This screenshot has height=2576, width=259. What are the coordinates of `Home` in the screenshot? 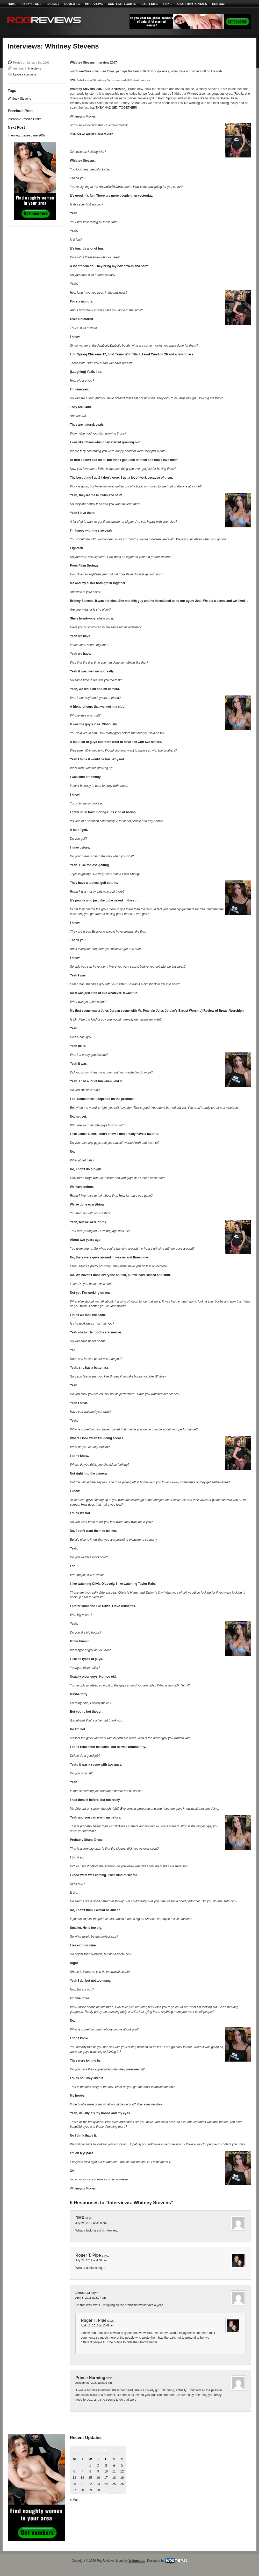 It's located at (12, 3).